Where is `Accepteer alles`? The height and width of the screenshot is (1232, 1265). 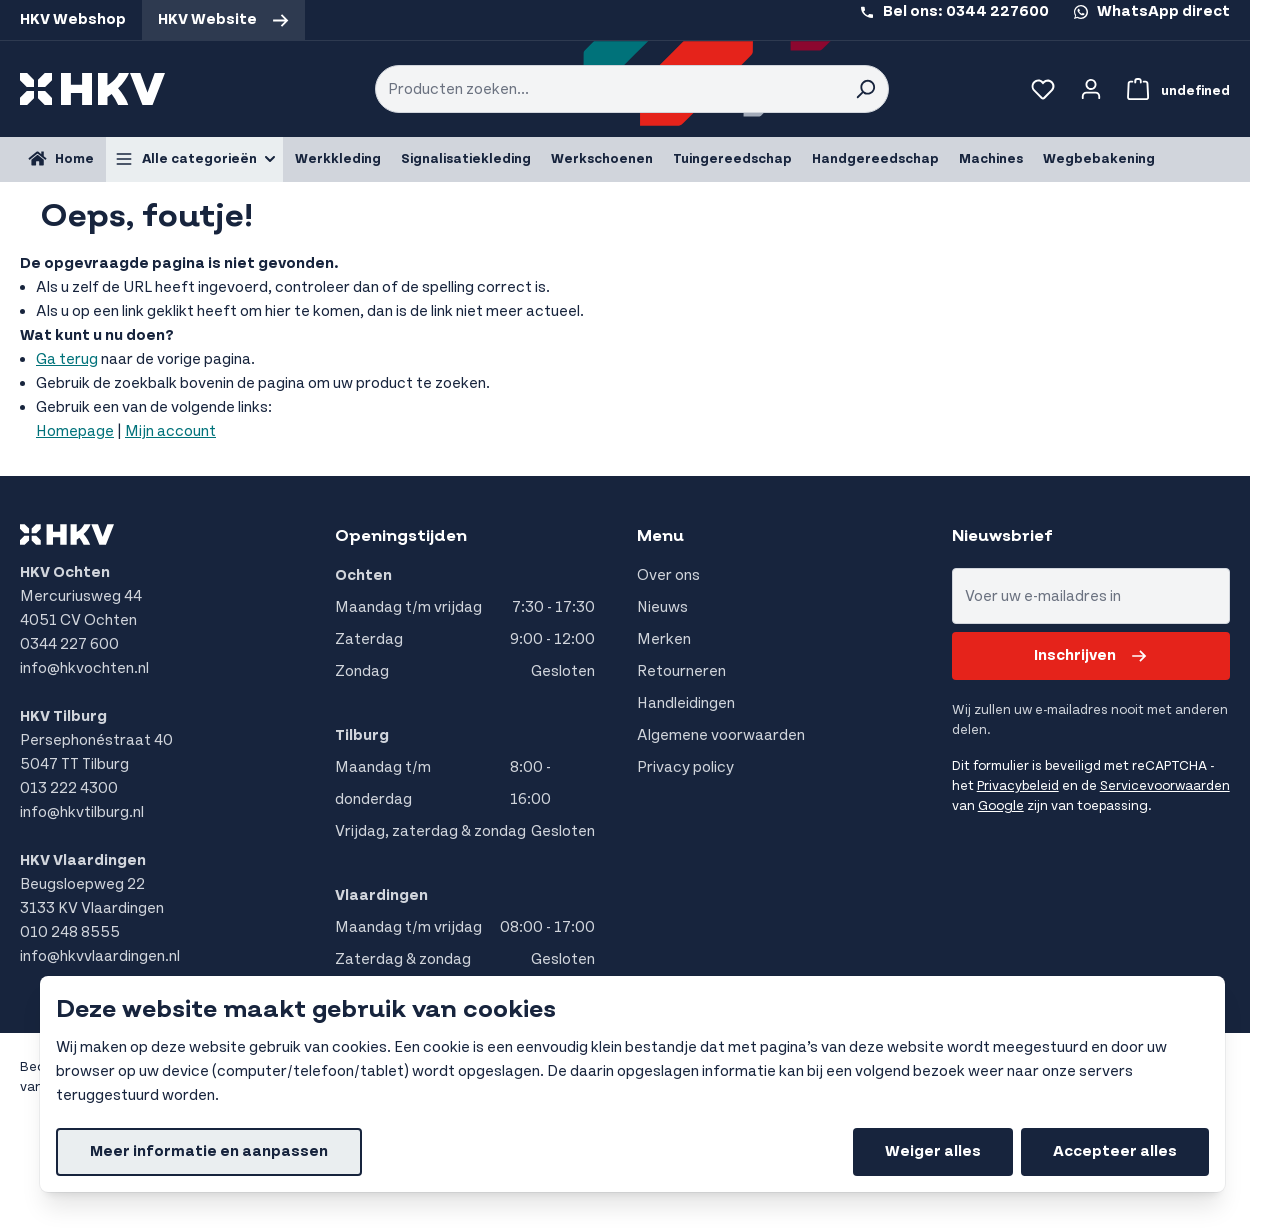
Accepteer alles is located at coordinates (1115, 1151).